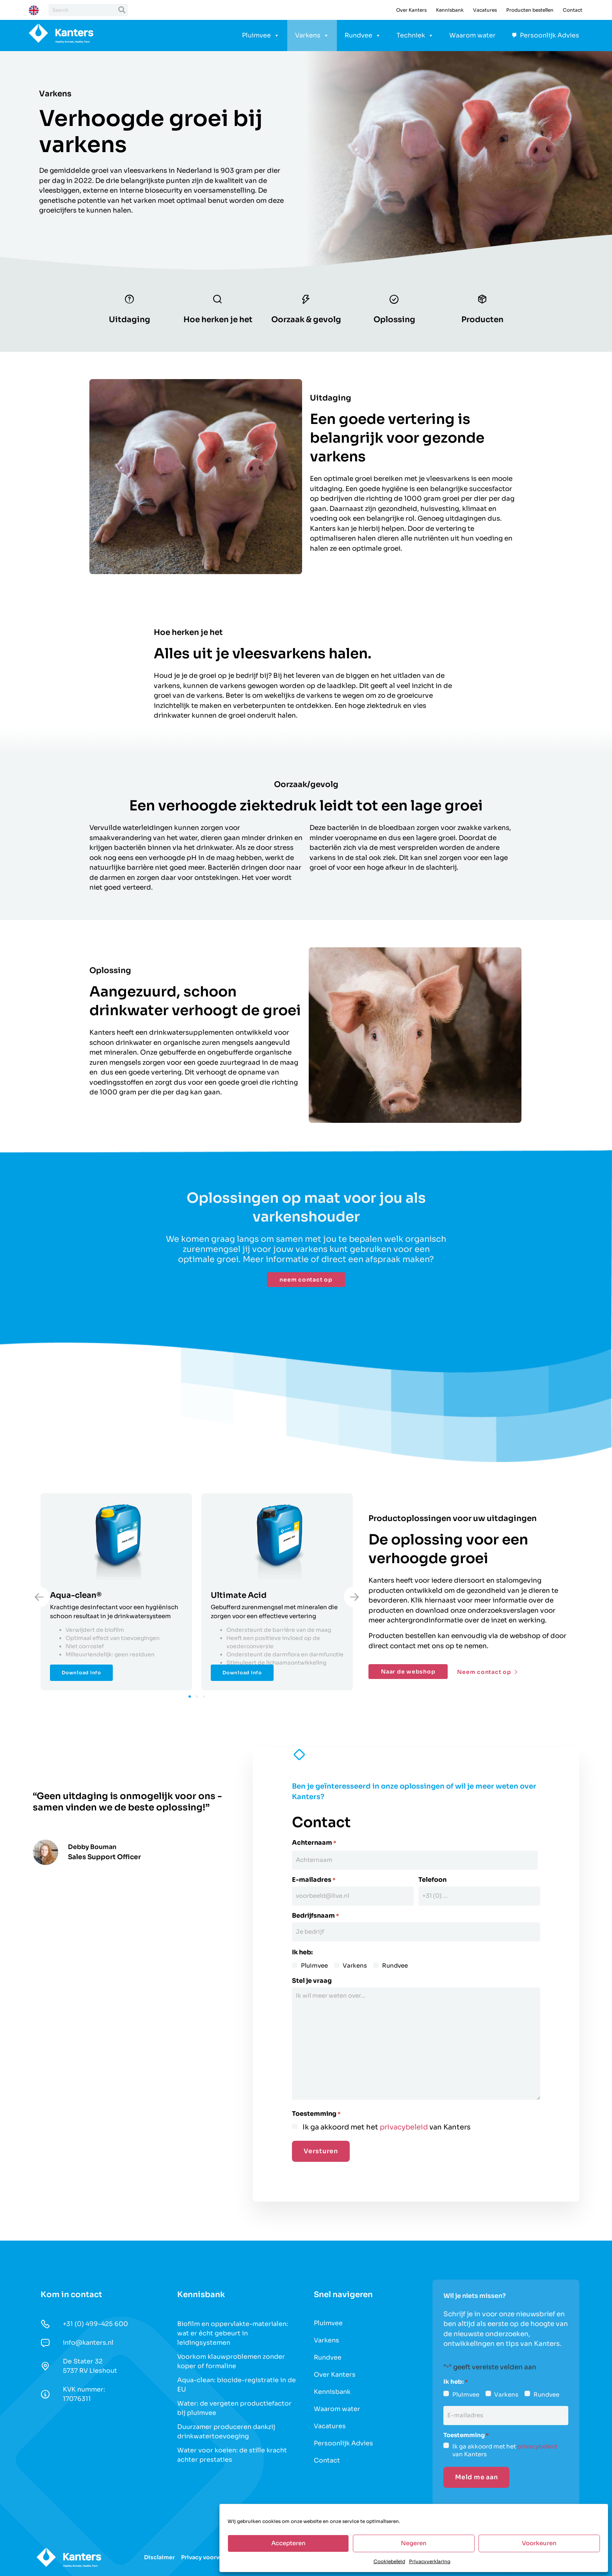 Image resolution: width=612 pixels, height=2576 pixels. I want to click on [Hoe herken je het], so click(218, 300).